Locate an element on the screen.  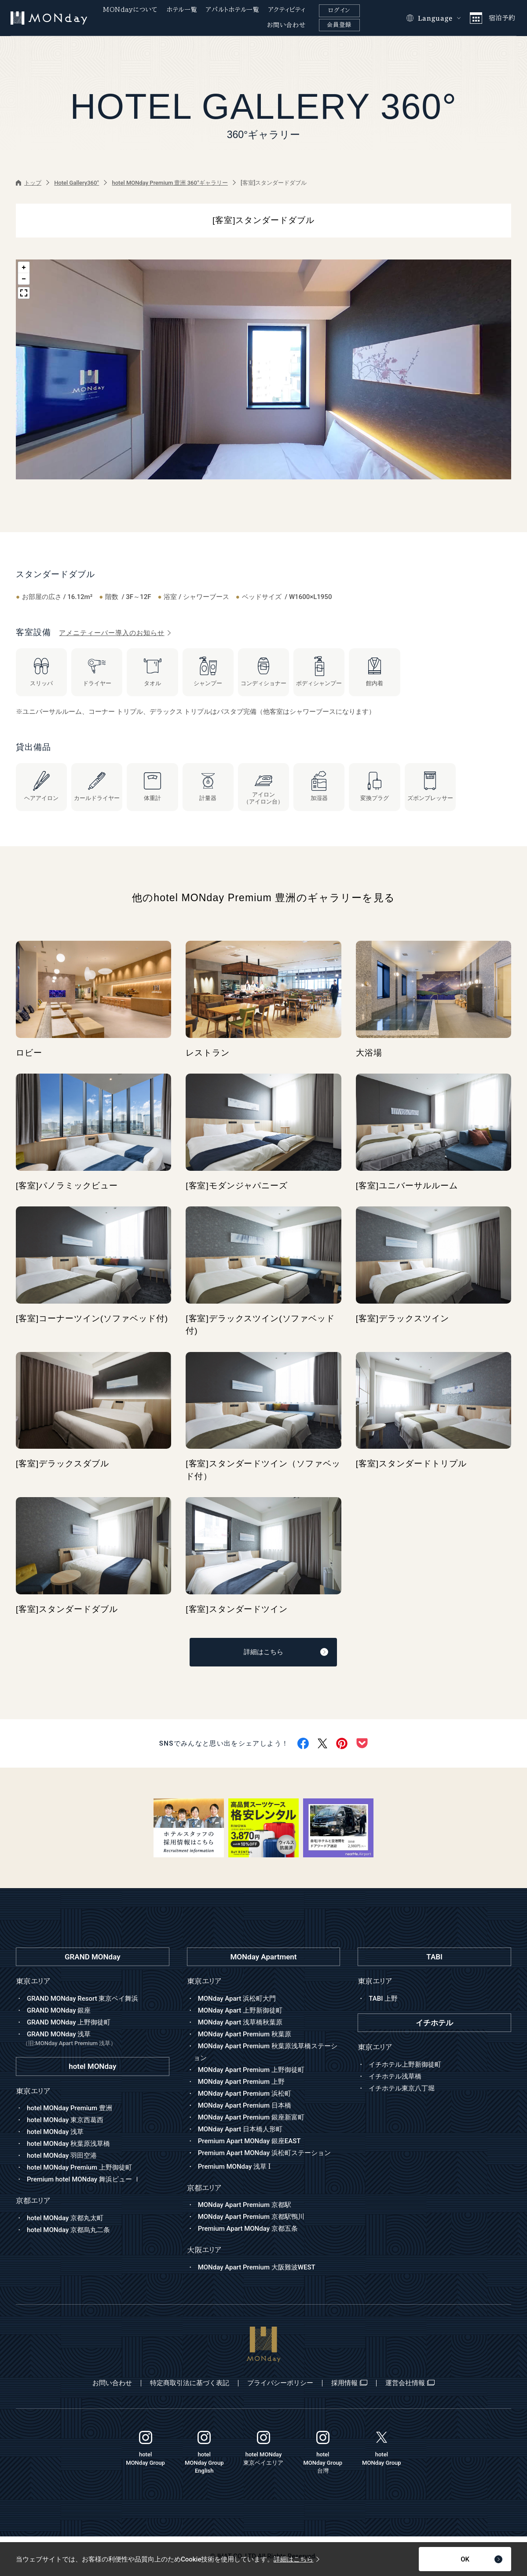
MONday Apart Premium 秋葉原 is located at coordinates (244, 2034).